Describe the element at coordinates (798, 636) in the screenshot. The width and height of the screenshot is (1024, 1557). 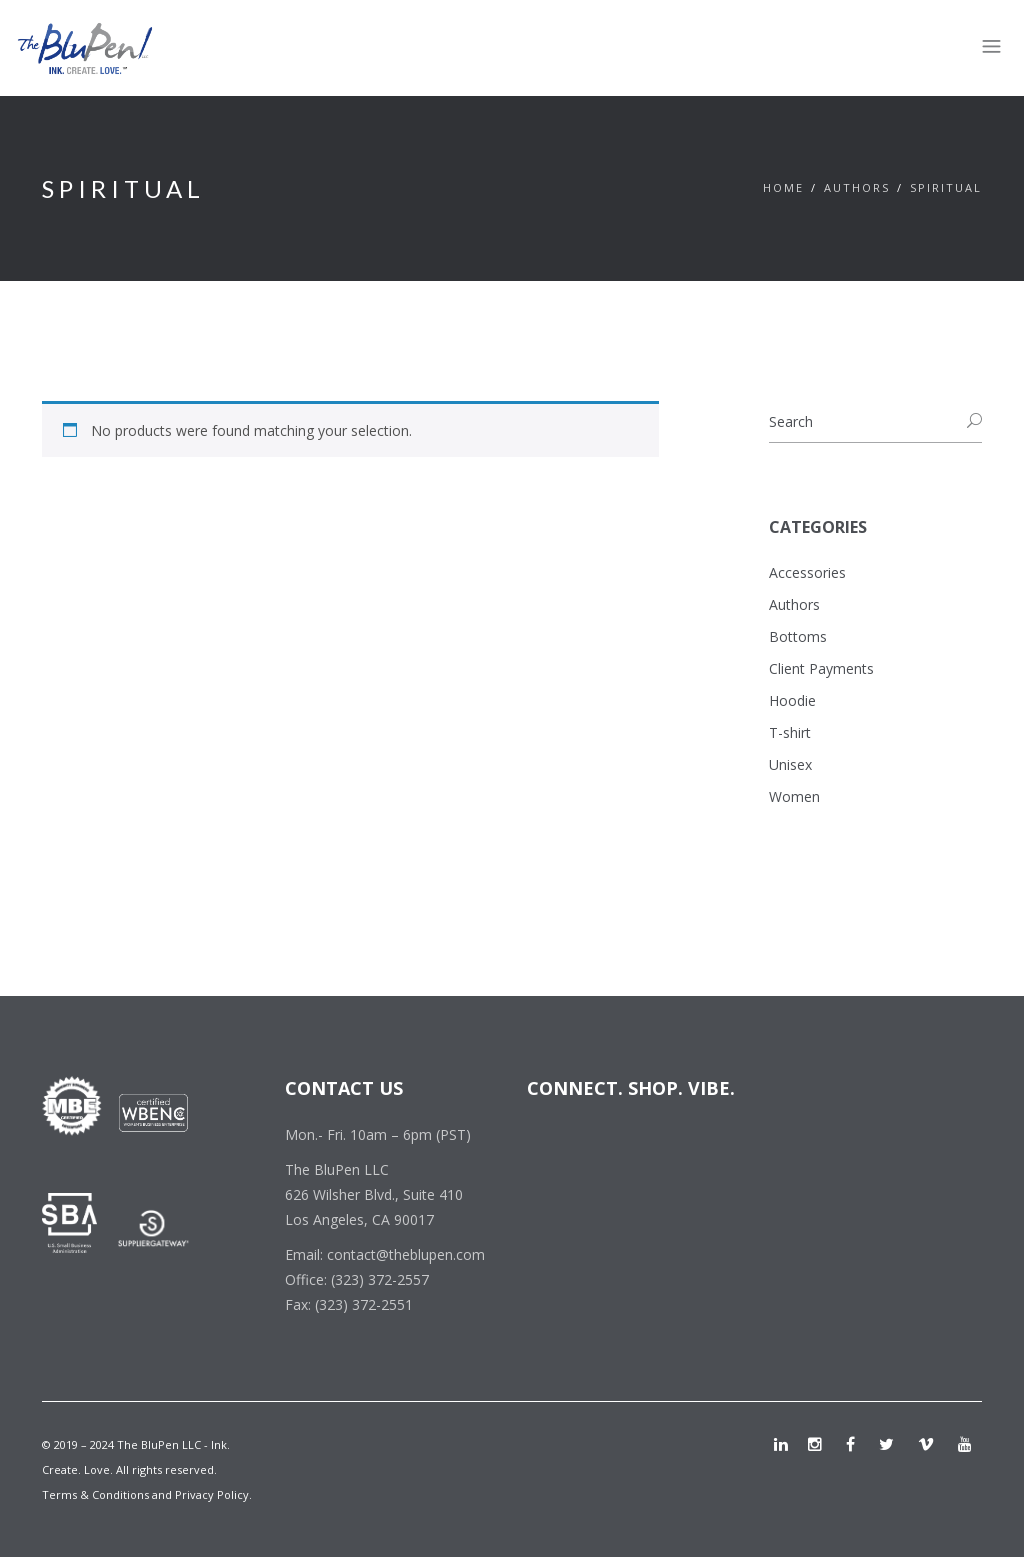
I see `Bottoms` at that location.